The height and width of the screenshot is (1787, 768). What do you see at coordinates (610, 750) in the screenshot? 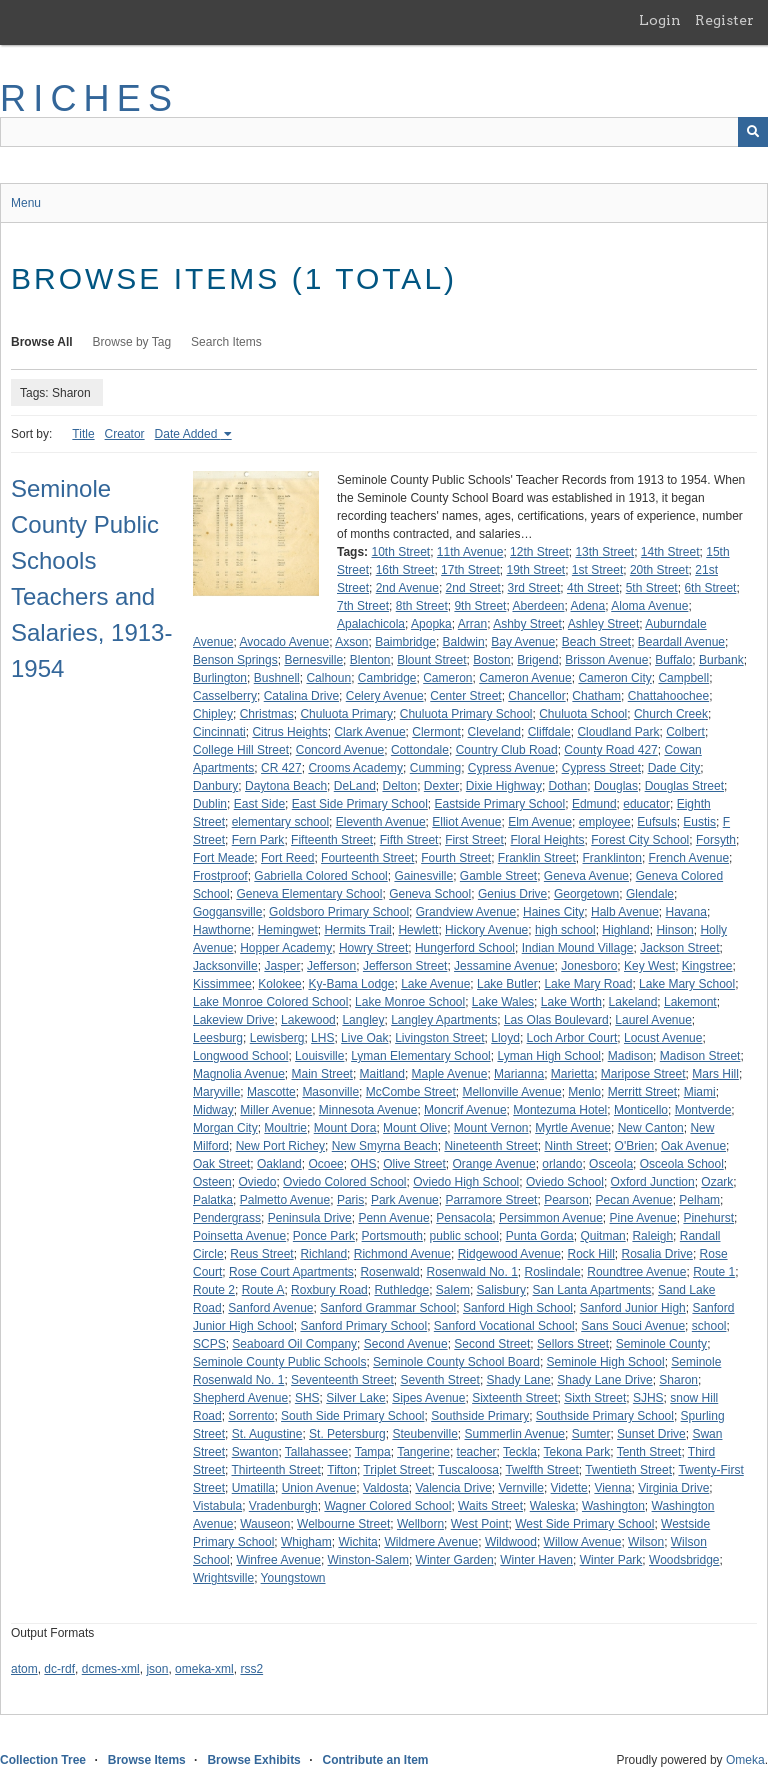
I see `County Road 427` at bounding box center [610, 750].